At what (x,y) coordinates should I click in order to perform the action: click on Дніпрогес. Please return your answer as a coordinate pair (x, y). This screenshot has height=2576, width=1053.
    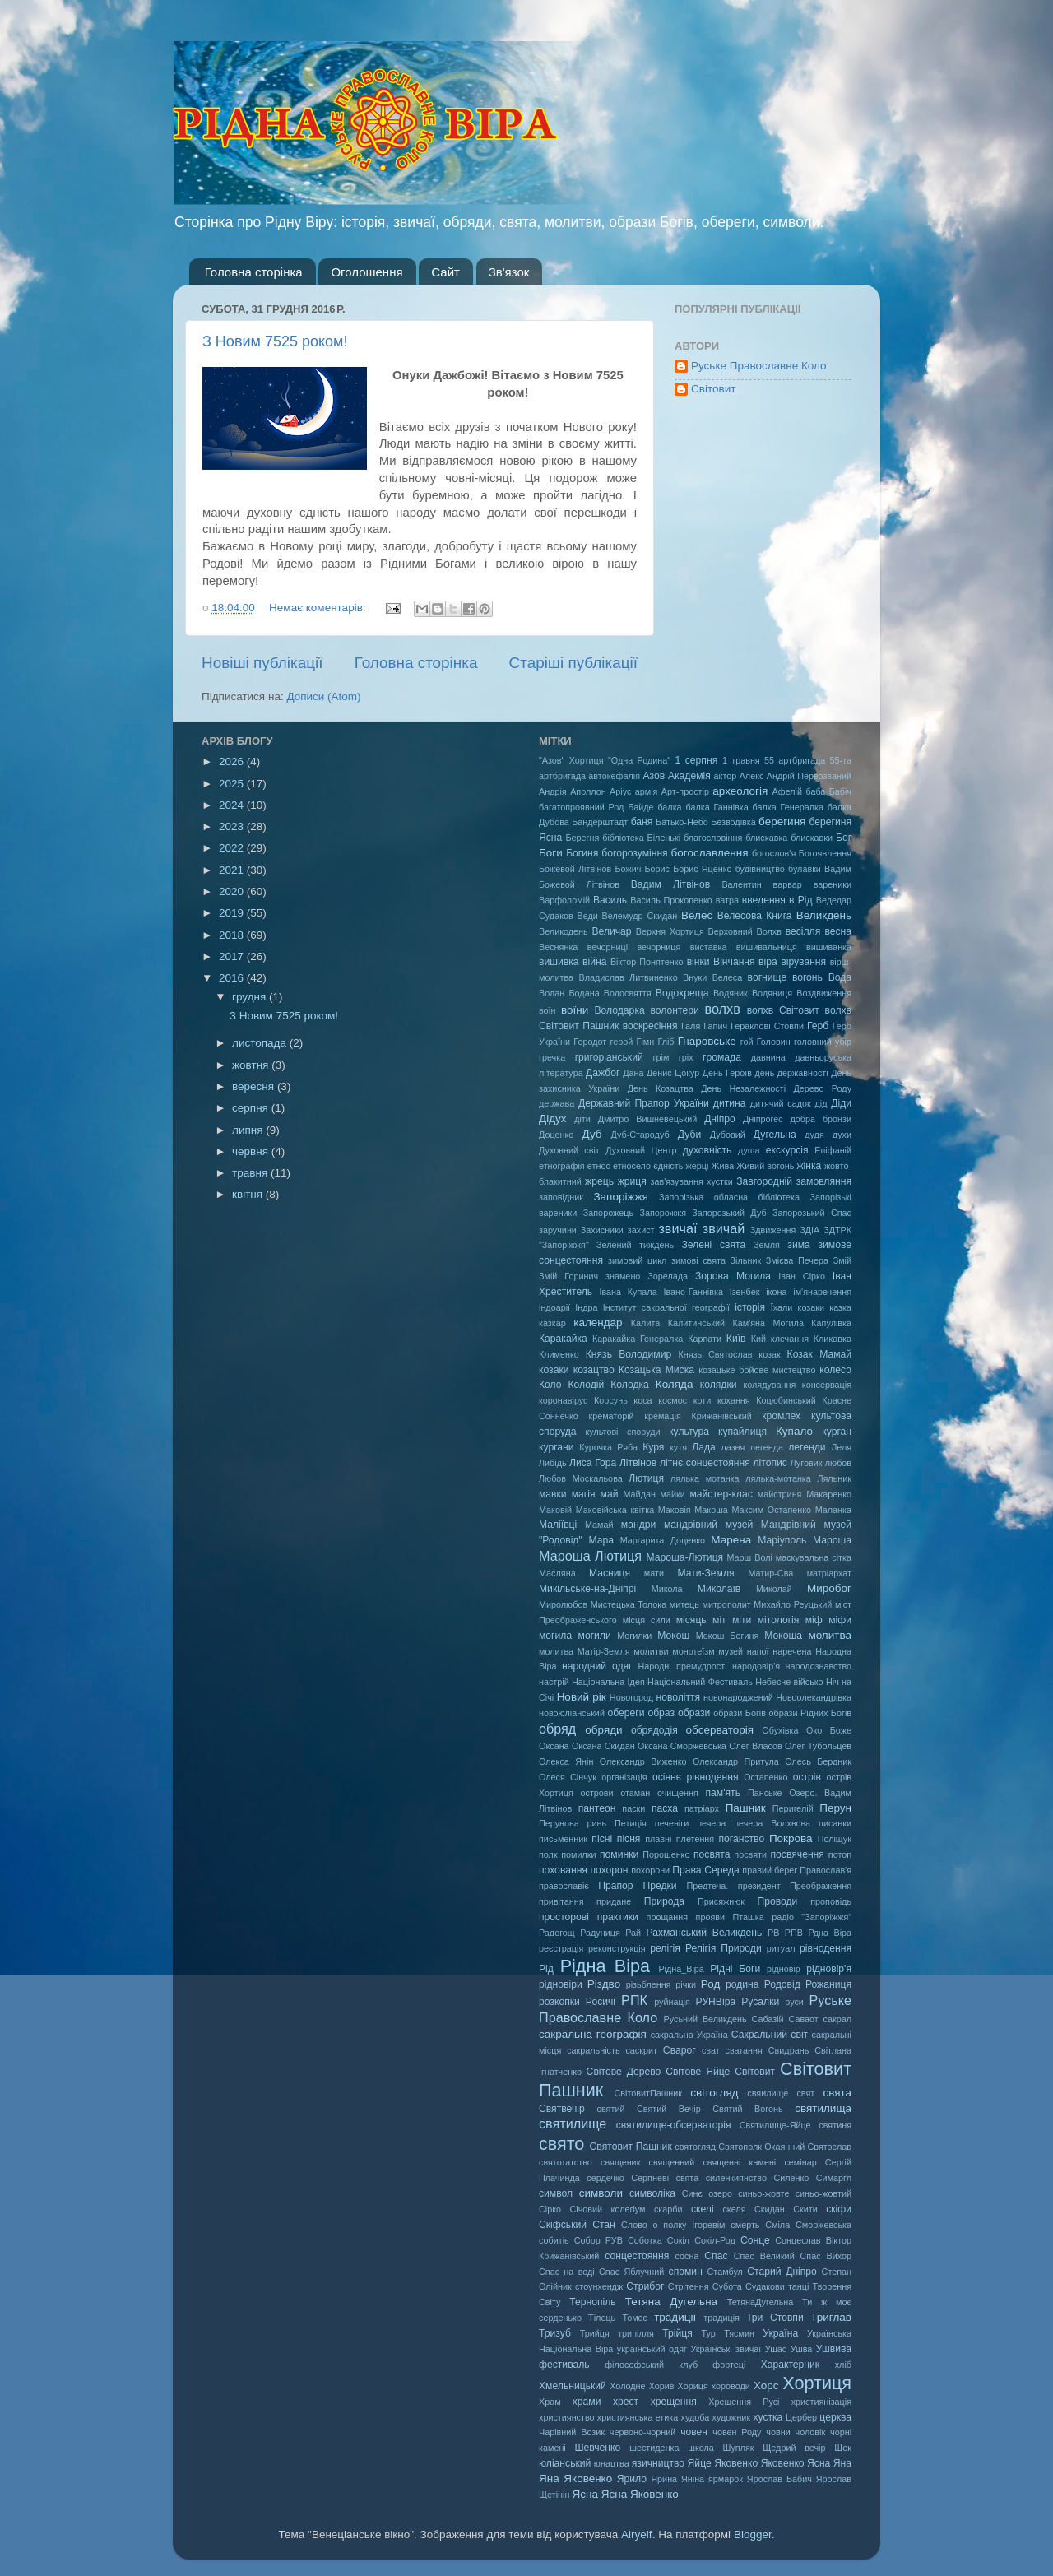
    Looking at the image, I should click on (763, 1119).